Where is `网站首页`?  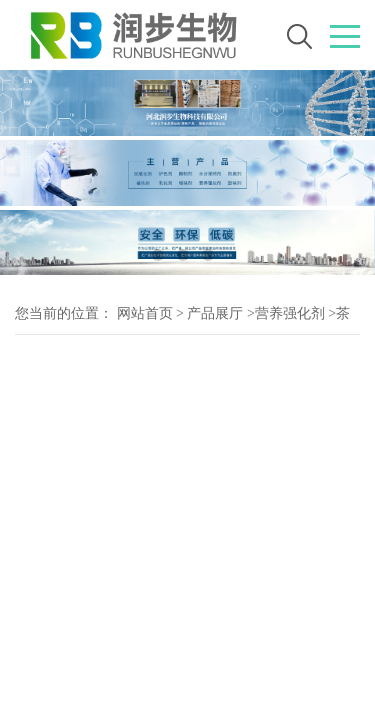
网站首页 is located at coordinates (145, 313).